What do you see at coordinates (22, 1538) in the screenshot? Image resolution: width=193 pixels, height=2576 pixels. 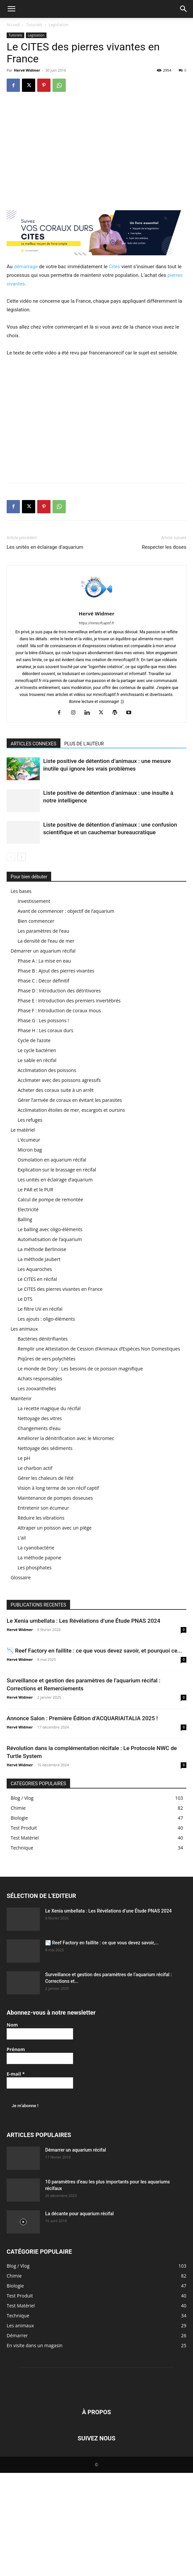 I see `L’ail` at bounding box center [22, 1538].